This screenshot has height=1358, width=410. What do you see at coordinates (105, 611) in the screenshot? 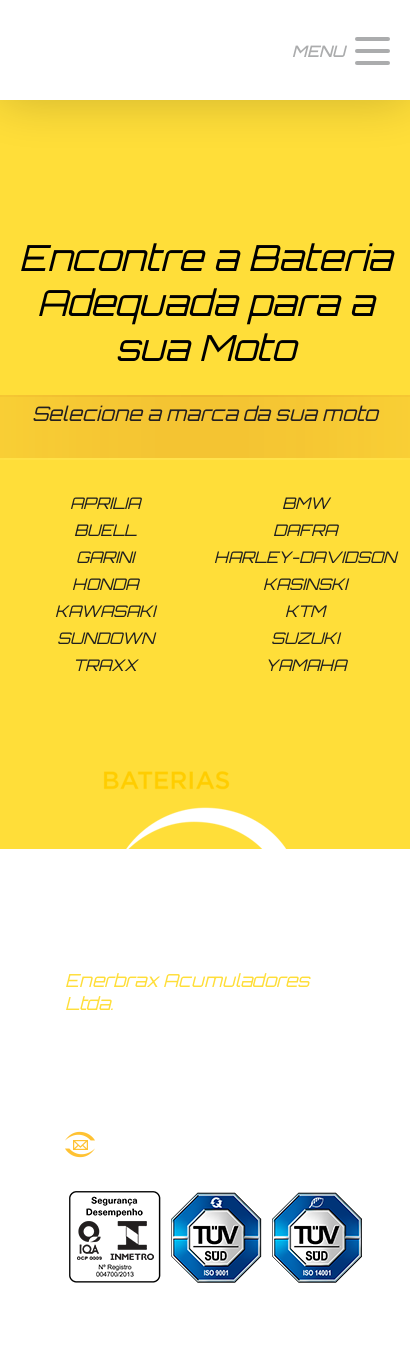
I see `KAWASAKI` at bounding box center [105, 611].